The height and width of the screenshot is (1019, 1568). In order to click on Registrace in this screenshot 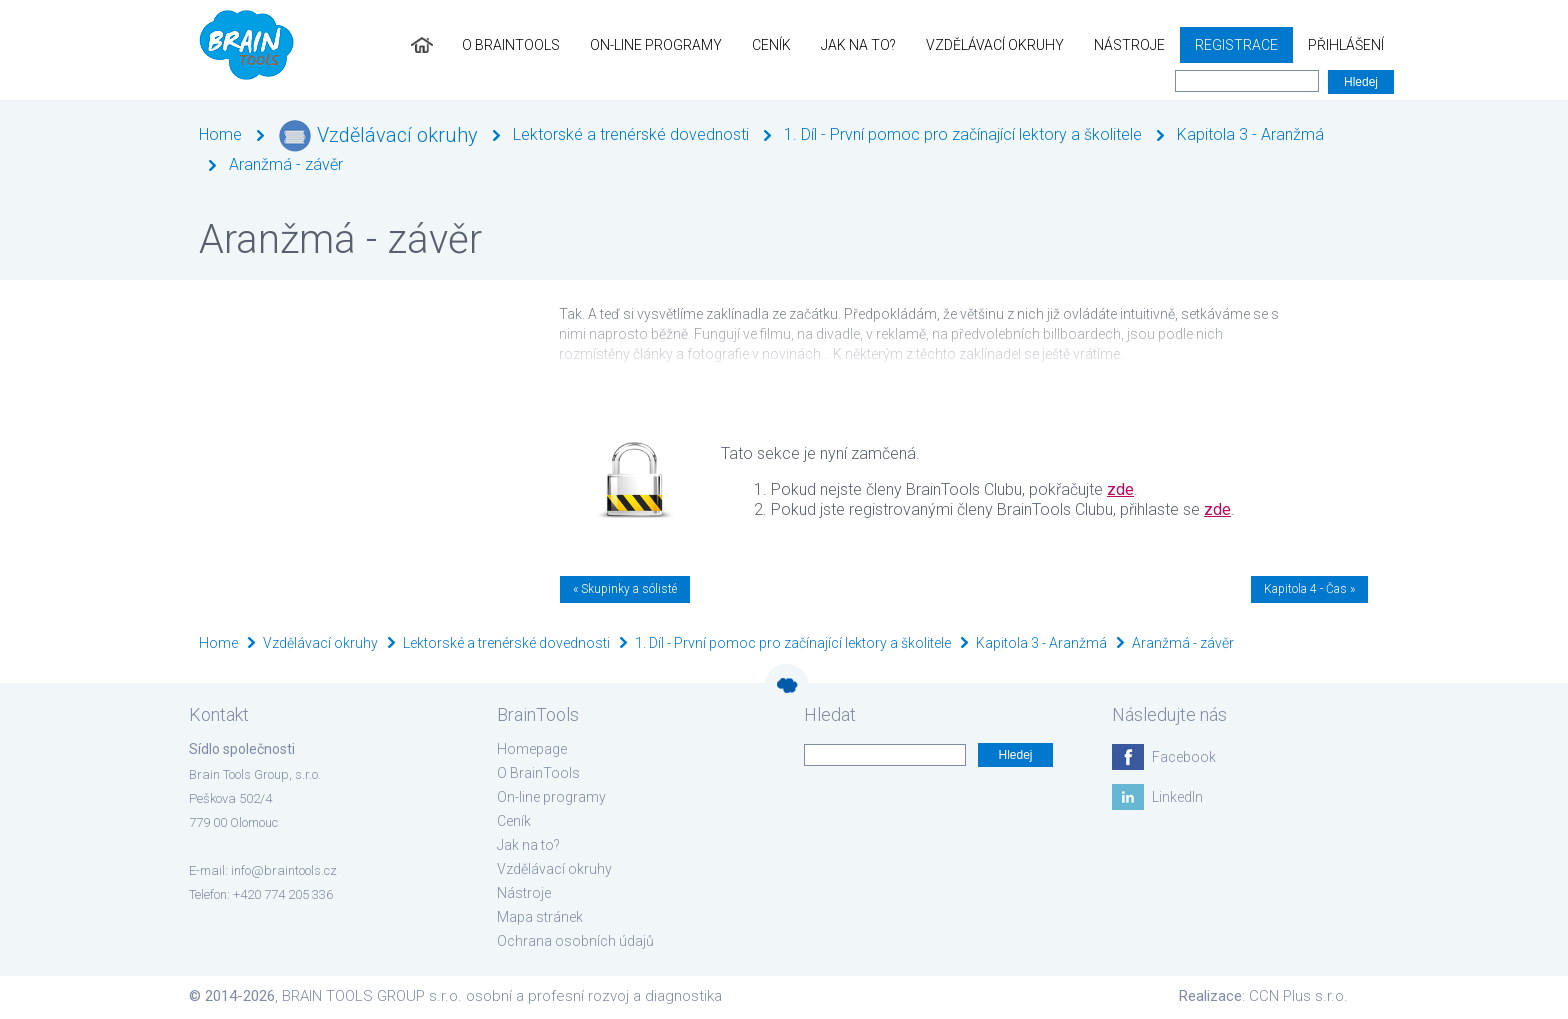, I will do `click(1236, 45)`.